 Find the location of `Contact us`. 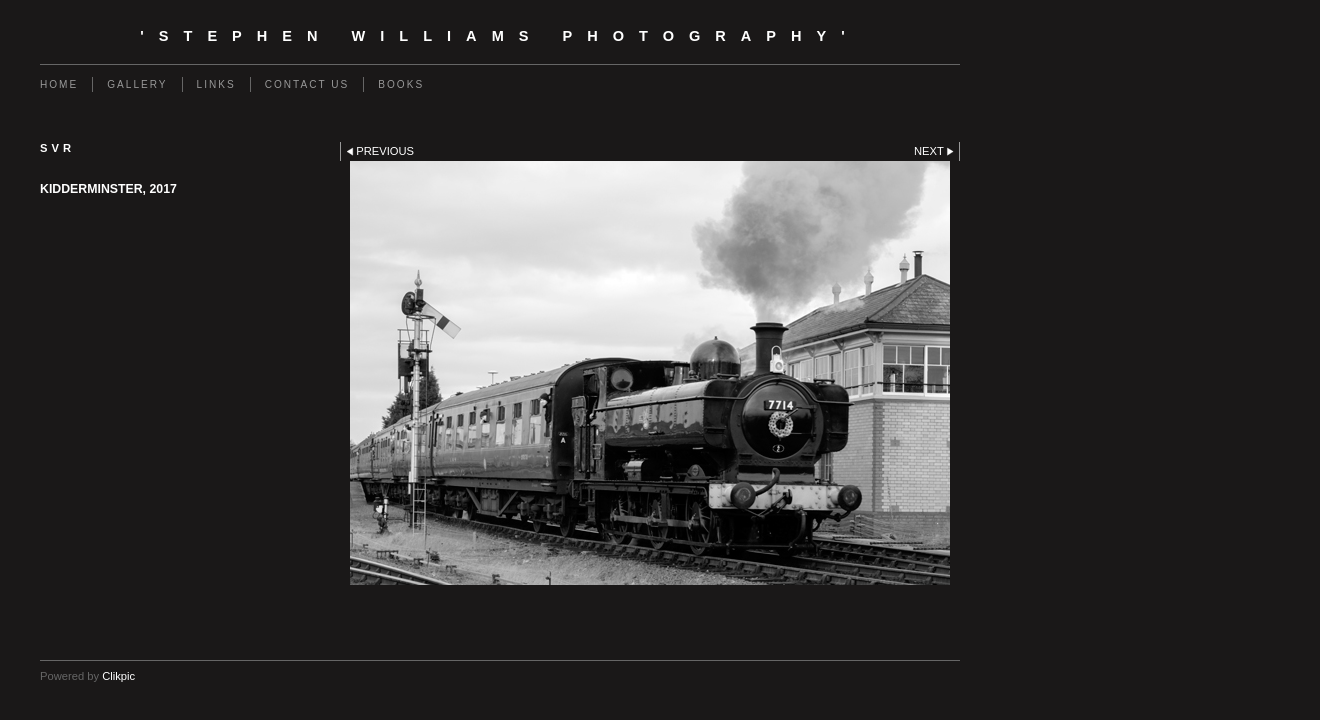

Contact us is located at coordinates (307, 84).